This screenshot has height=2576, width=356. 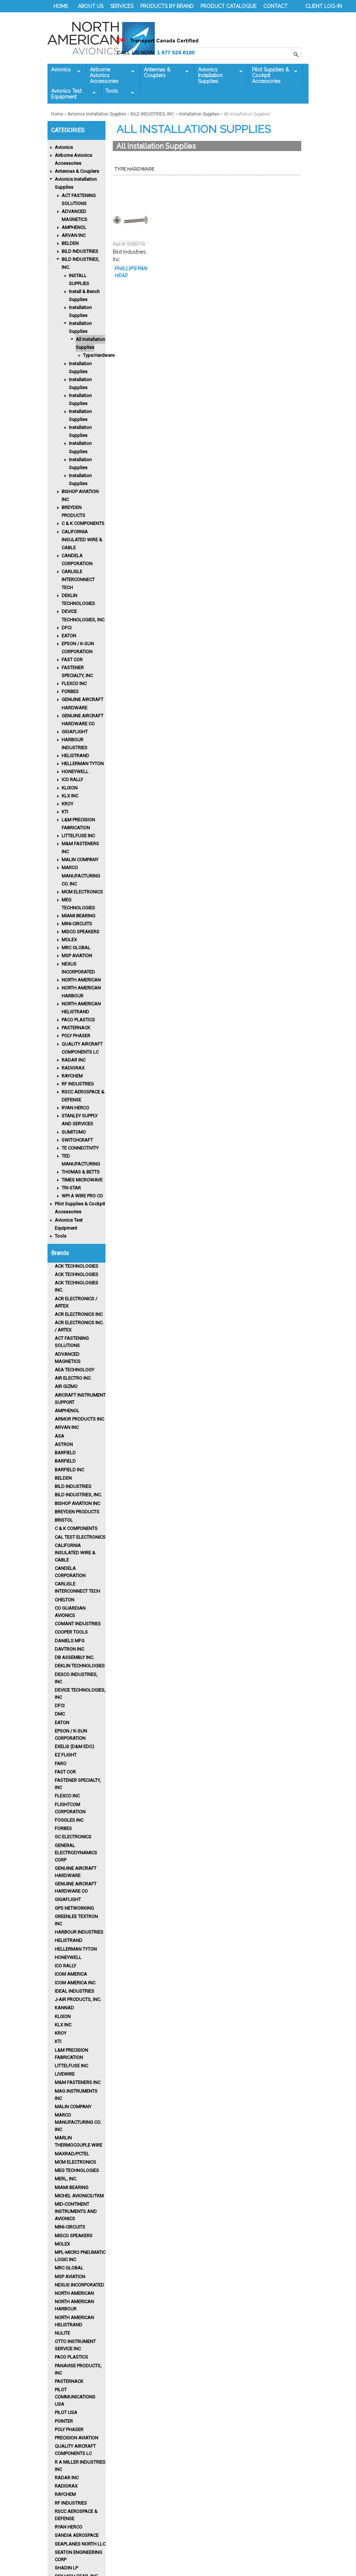 I want to click on Deklin Technologies, so click(x=80, y=1665).